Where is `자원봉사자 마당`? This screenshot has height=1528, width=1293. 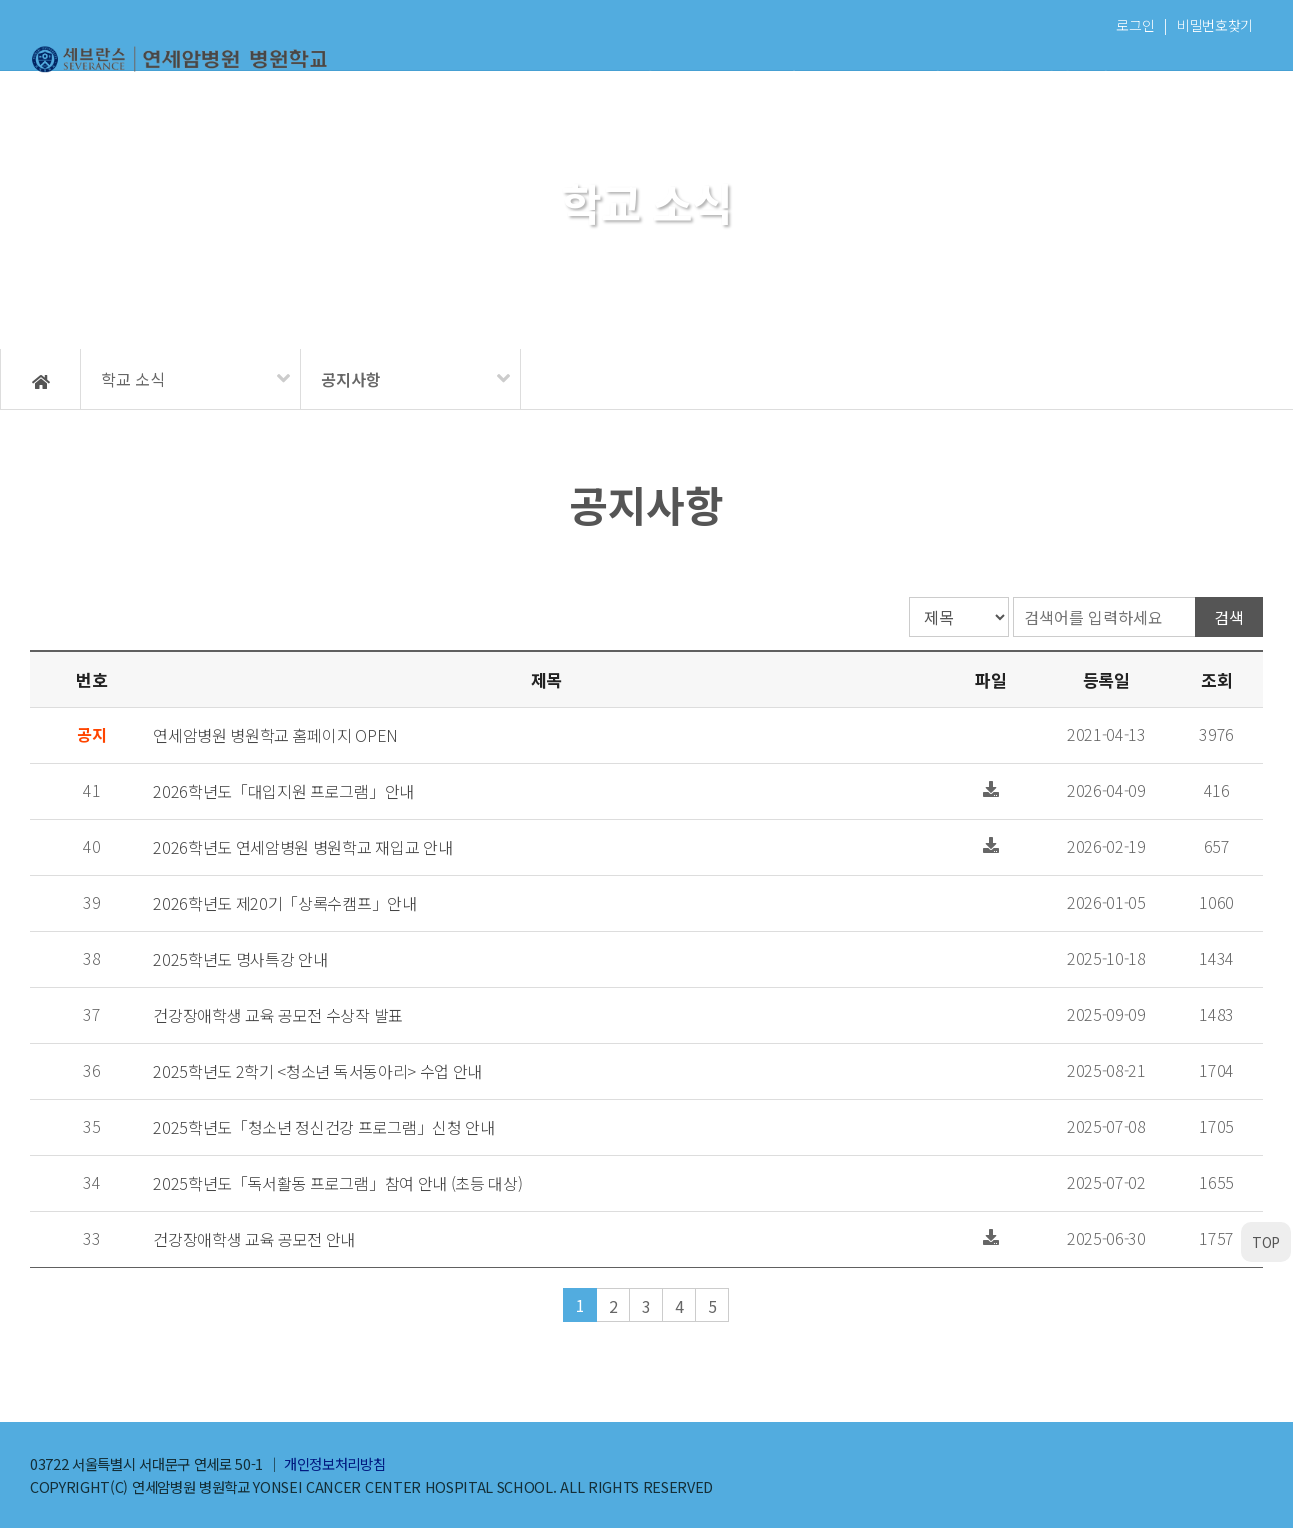 자원봉사자 마당 is located at coordinates (1049, 78).